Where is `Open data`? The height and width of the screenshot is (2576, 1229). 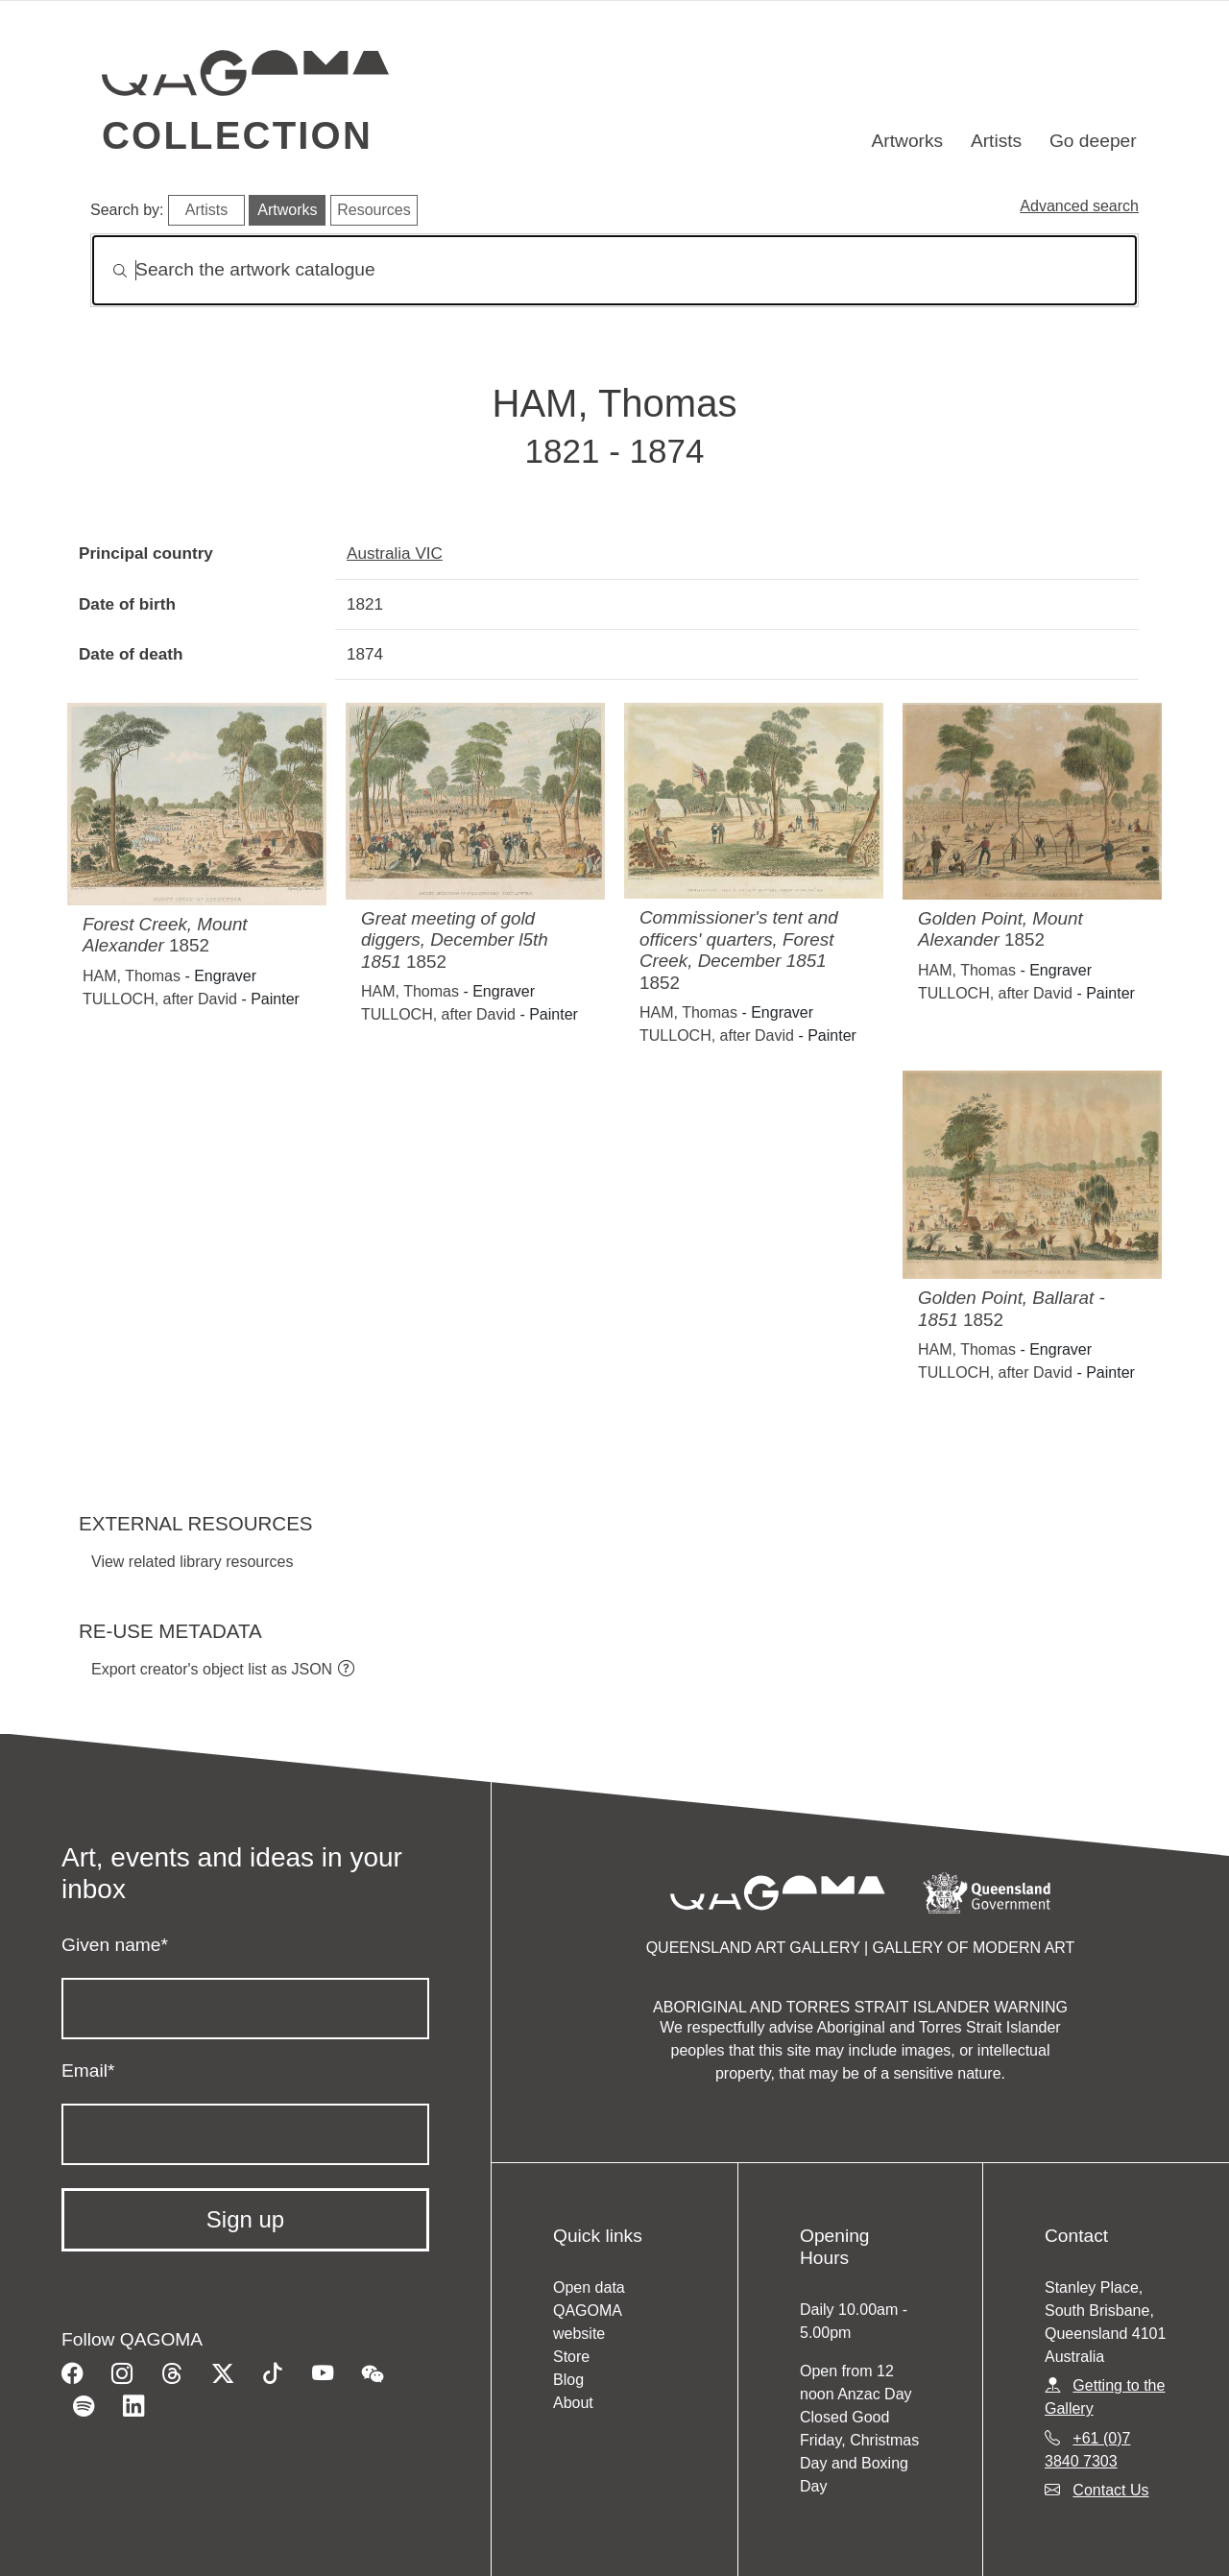 Open data is located at coordinates (589, 2287).